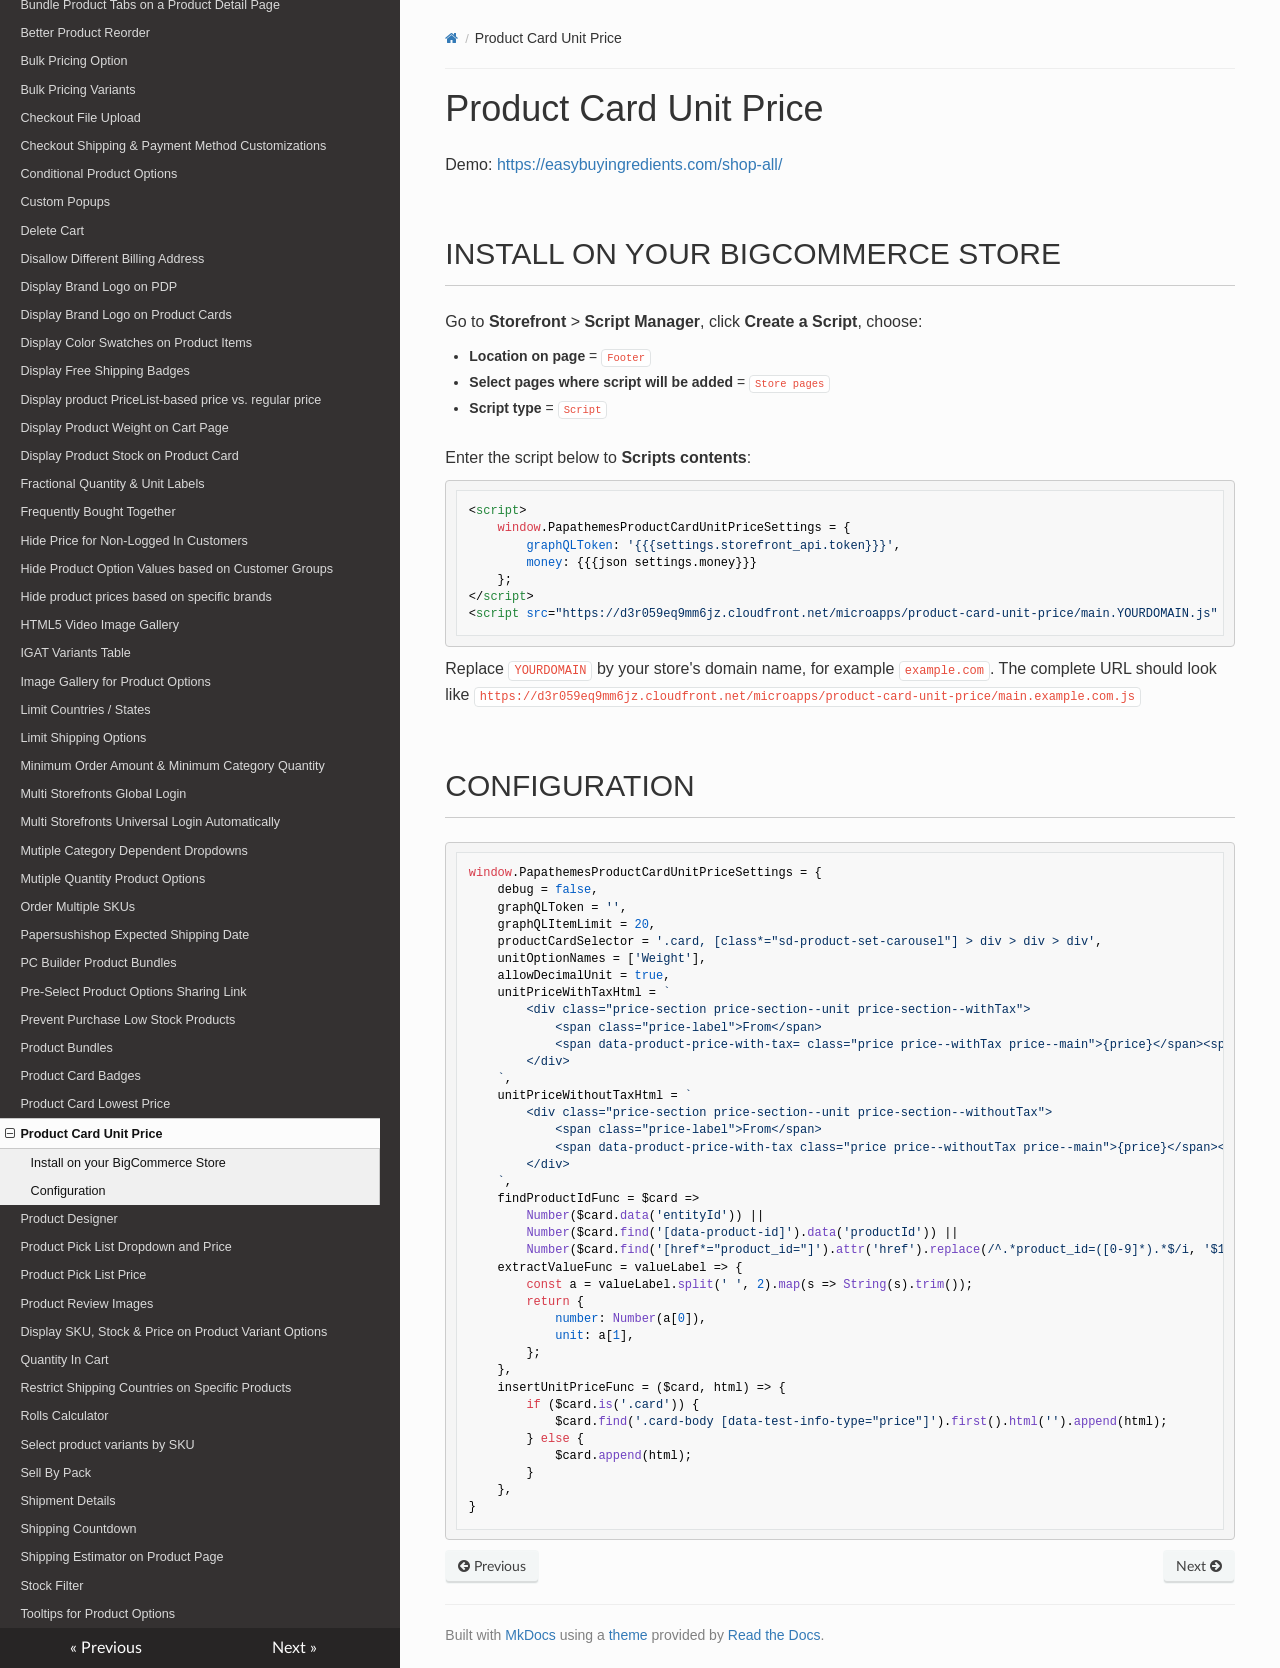 The height and width of the screenshot is (1668, 1280). What do you see at coordinates (639, 164) in the screenshot?
I see `https://easybuyingredients.com/shop-all/` at bounding box center [639, 164].